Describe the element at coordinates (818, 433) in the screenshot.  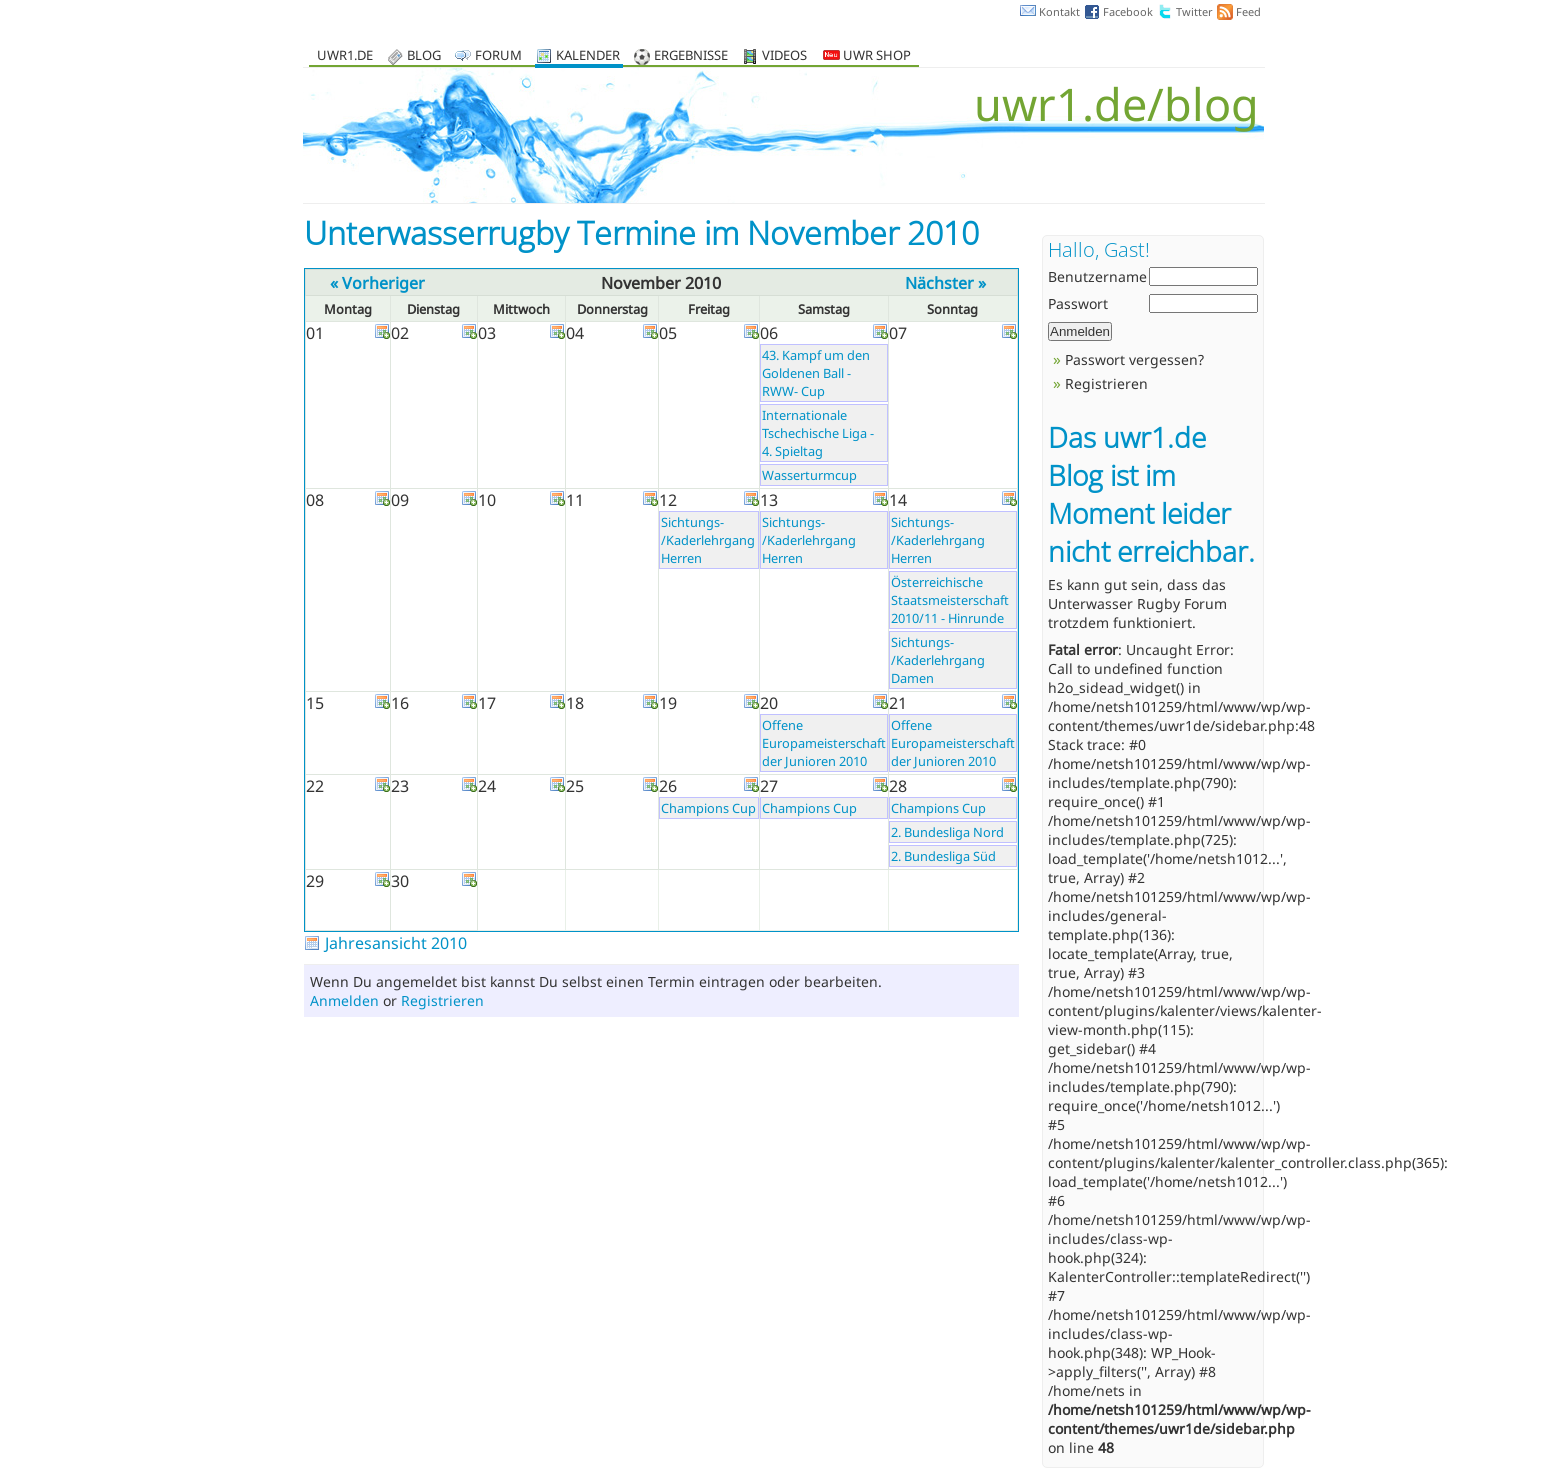
I see `Internationale Tschechische Liga - 4. Spieltag` at that location.